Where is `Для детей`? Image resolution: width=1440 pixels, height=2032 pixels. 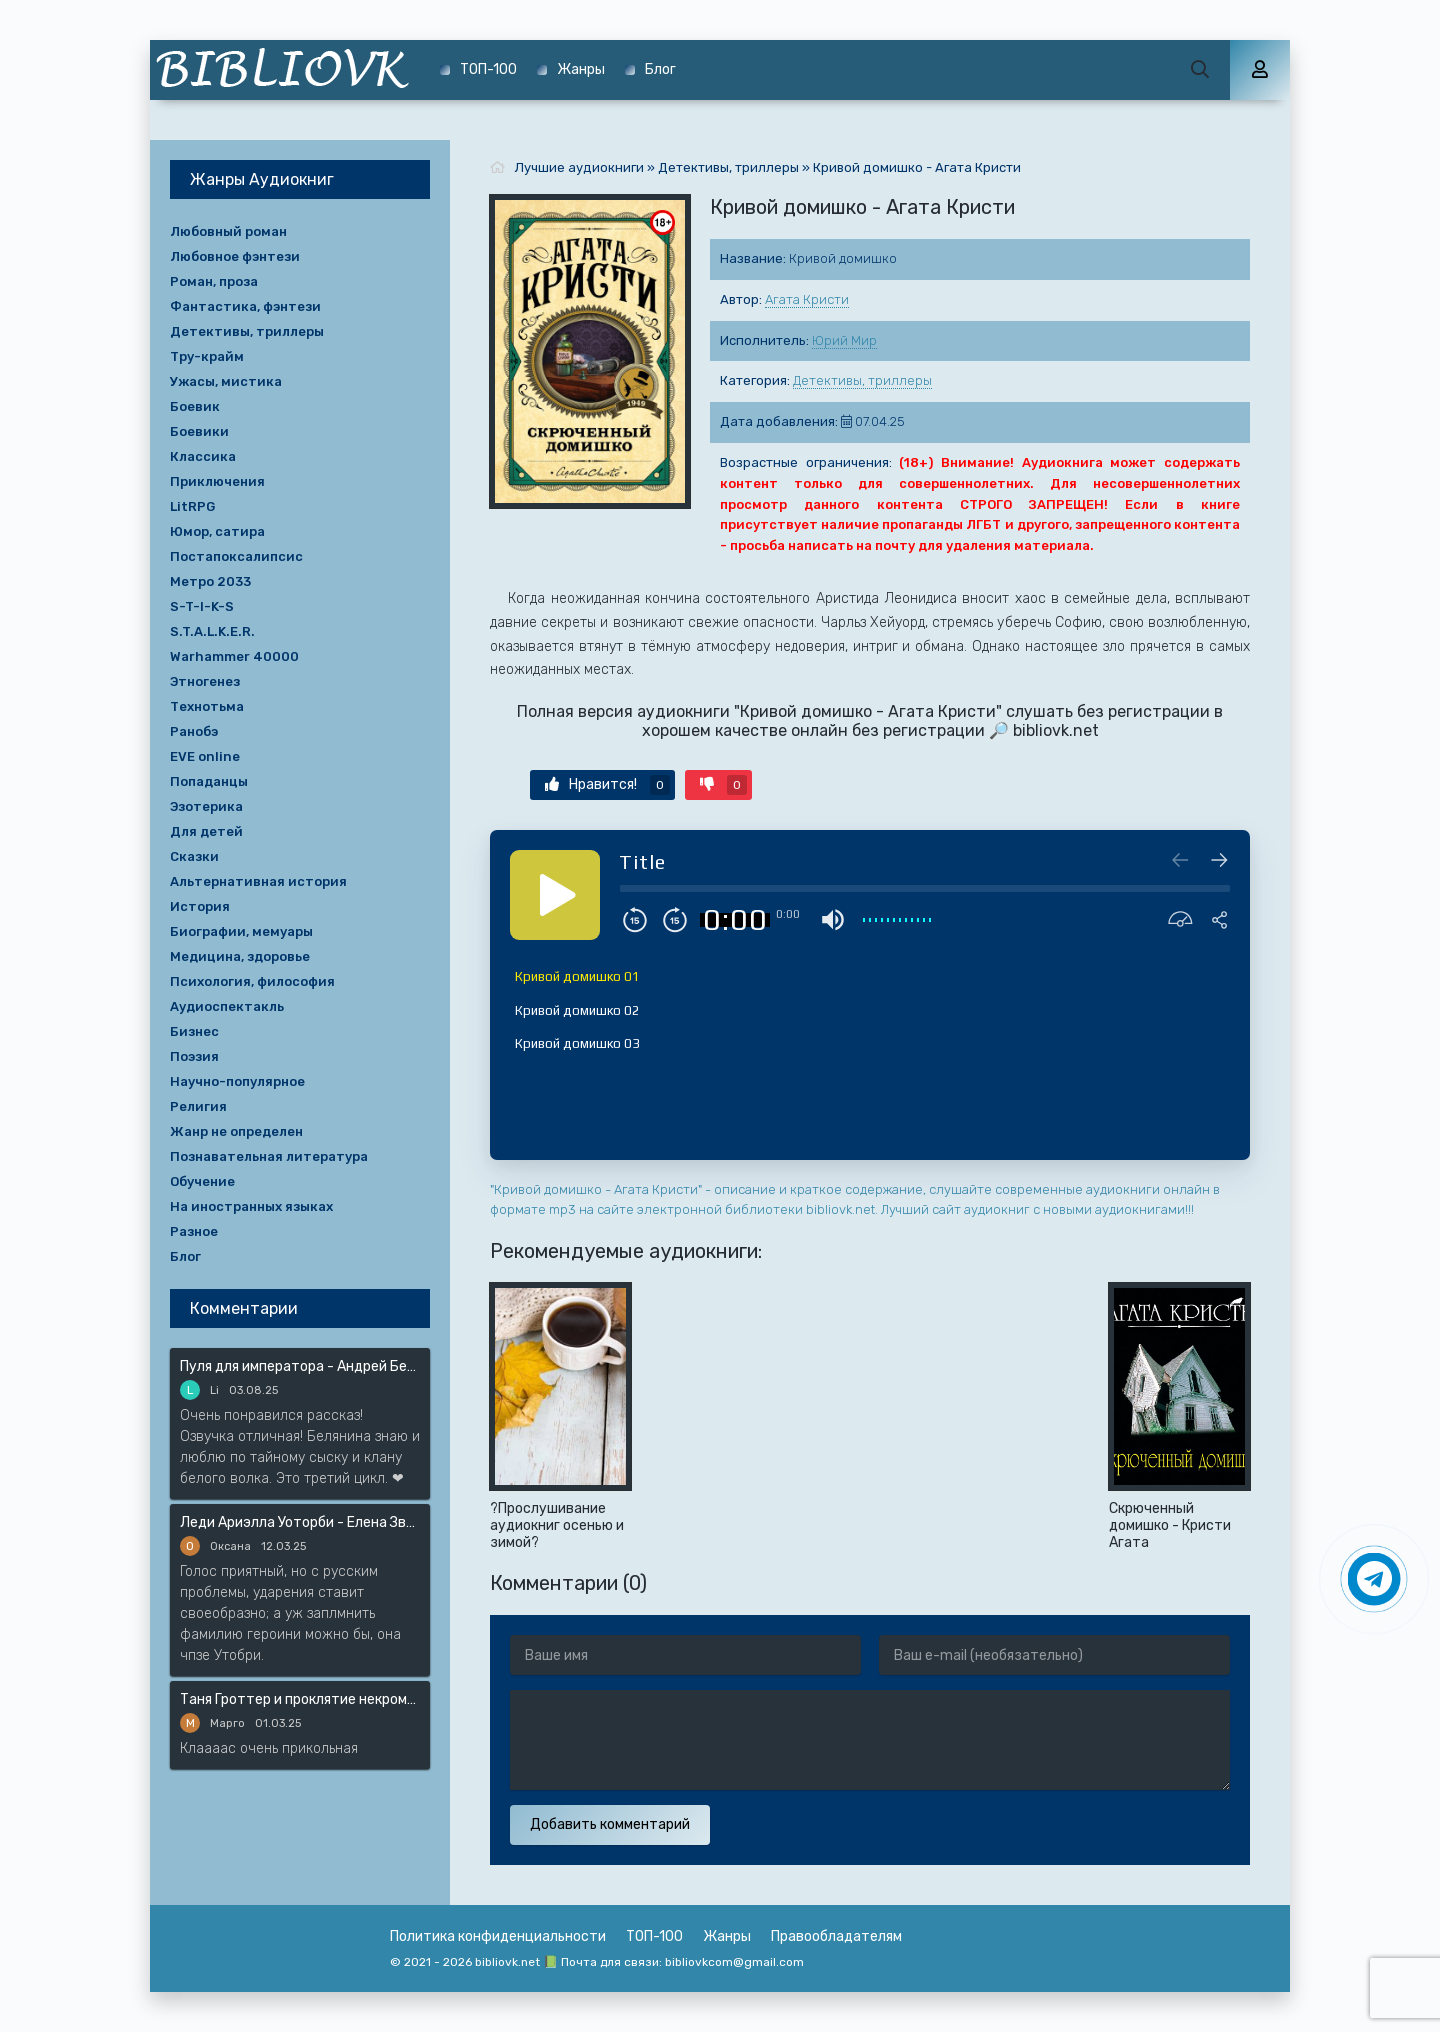 Для детей is located at coordinates (206, 831).